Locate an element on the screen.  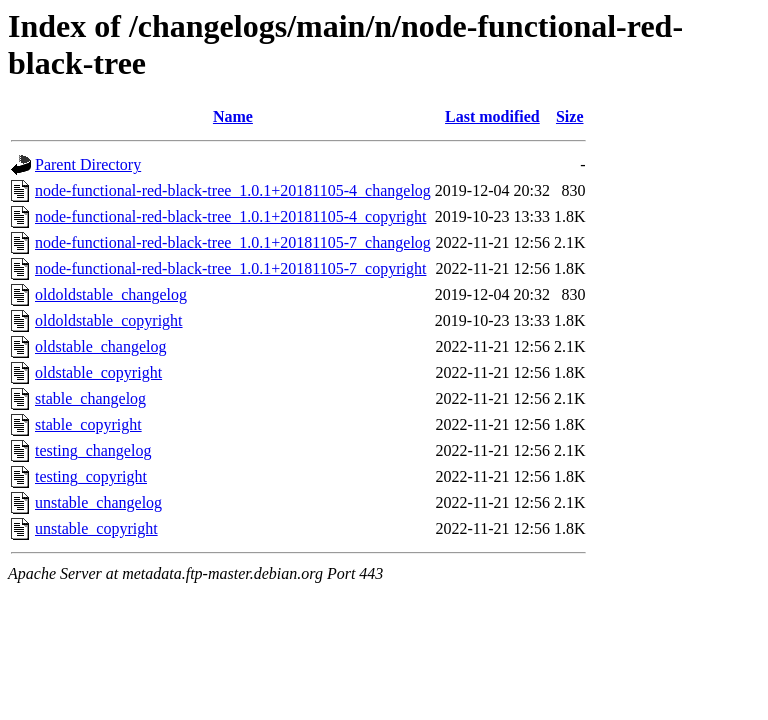
oldoldstable_copyright is located at coordinates (109, 320).